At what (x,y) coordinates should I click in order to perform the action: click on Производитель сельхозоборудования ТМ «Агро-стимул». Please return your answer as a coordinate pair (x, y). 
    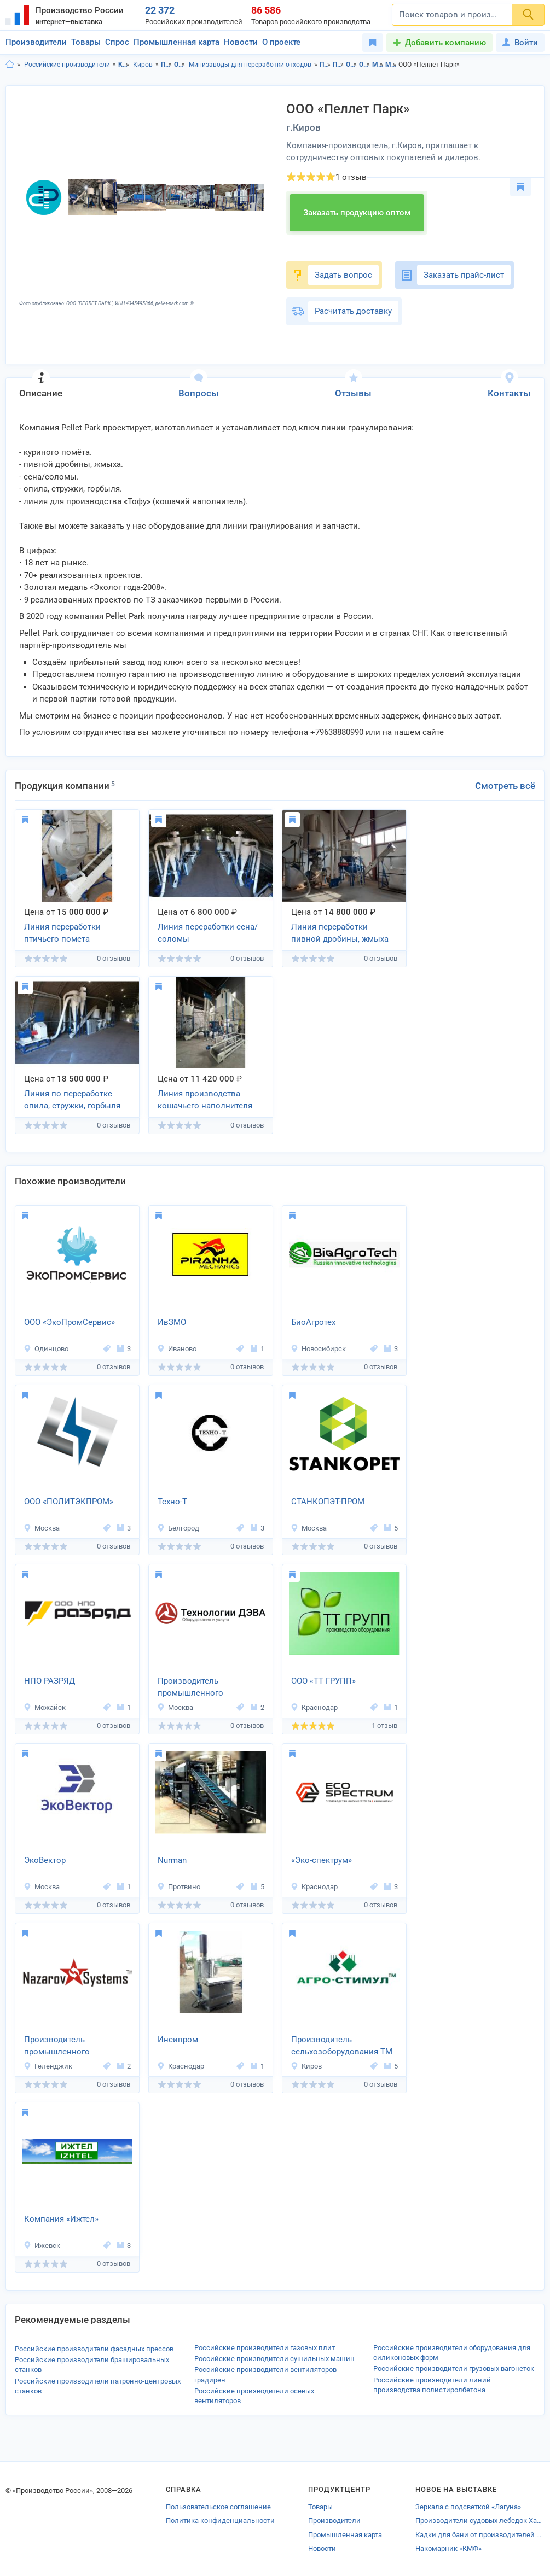
    Looking at the image, I should click on (341, 2047).